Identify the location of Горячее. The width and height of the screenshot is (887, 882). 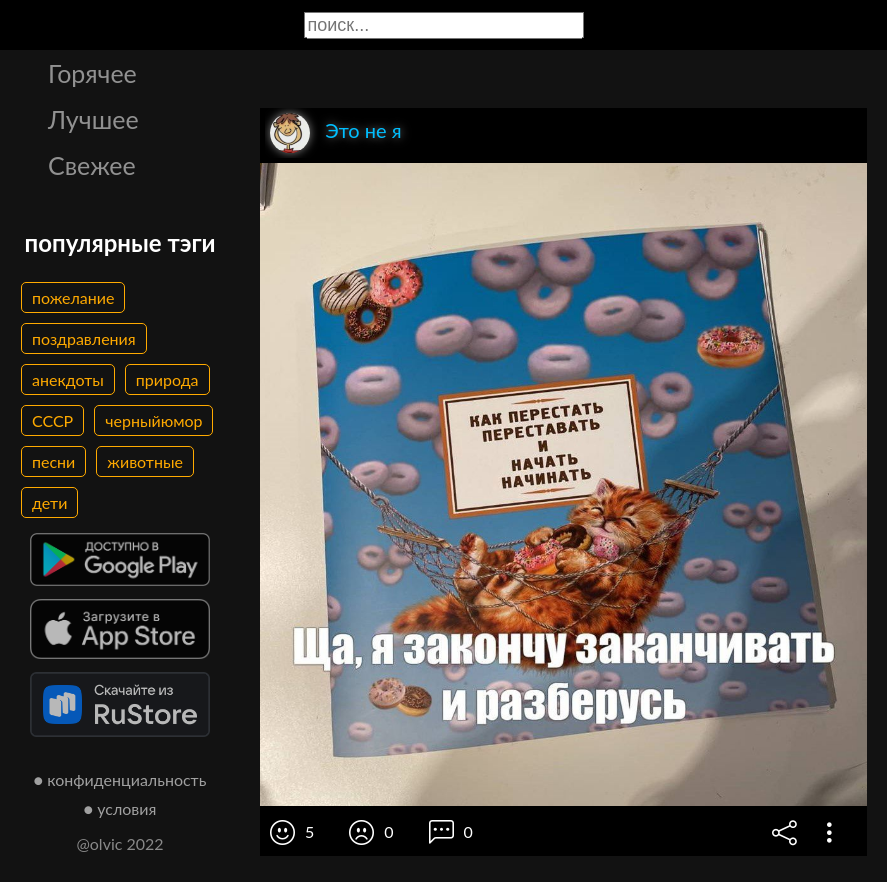
(92, 73).